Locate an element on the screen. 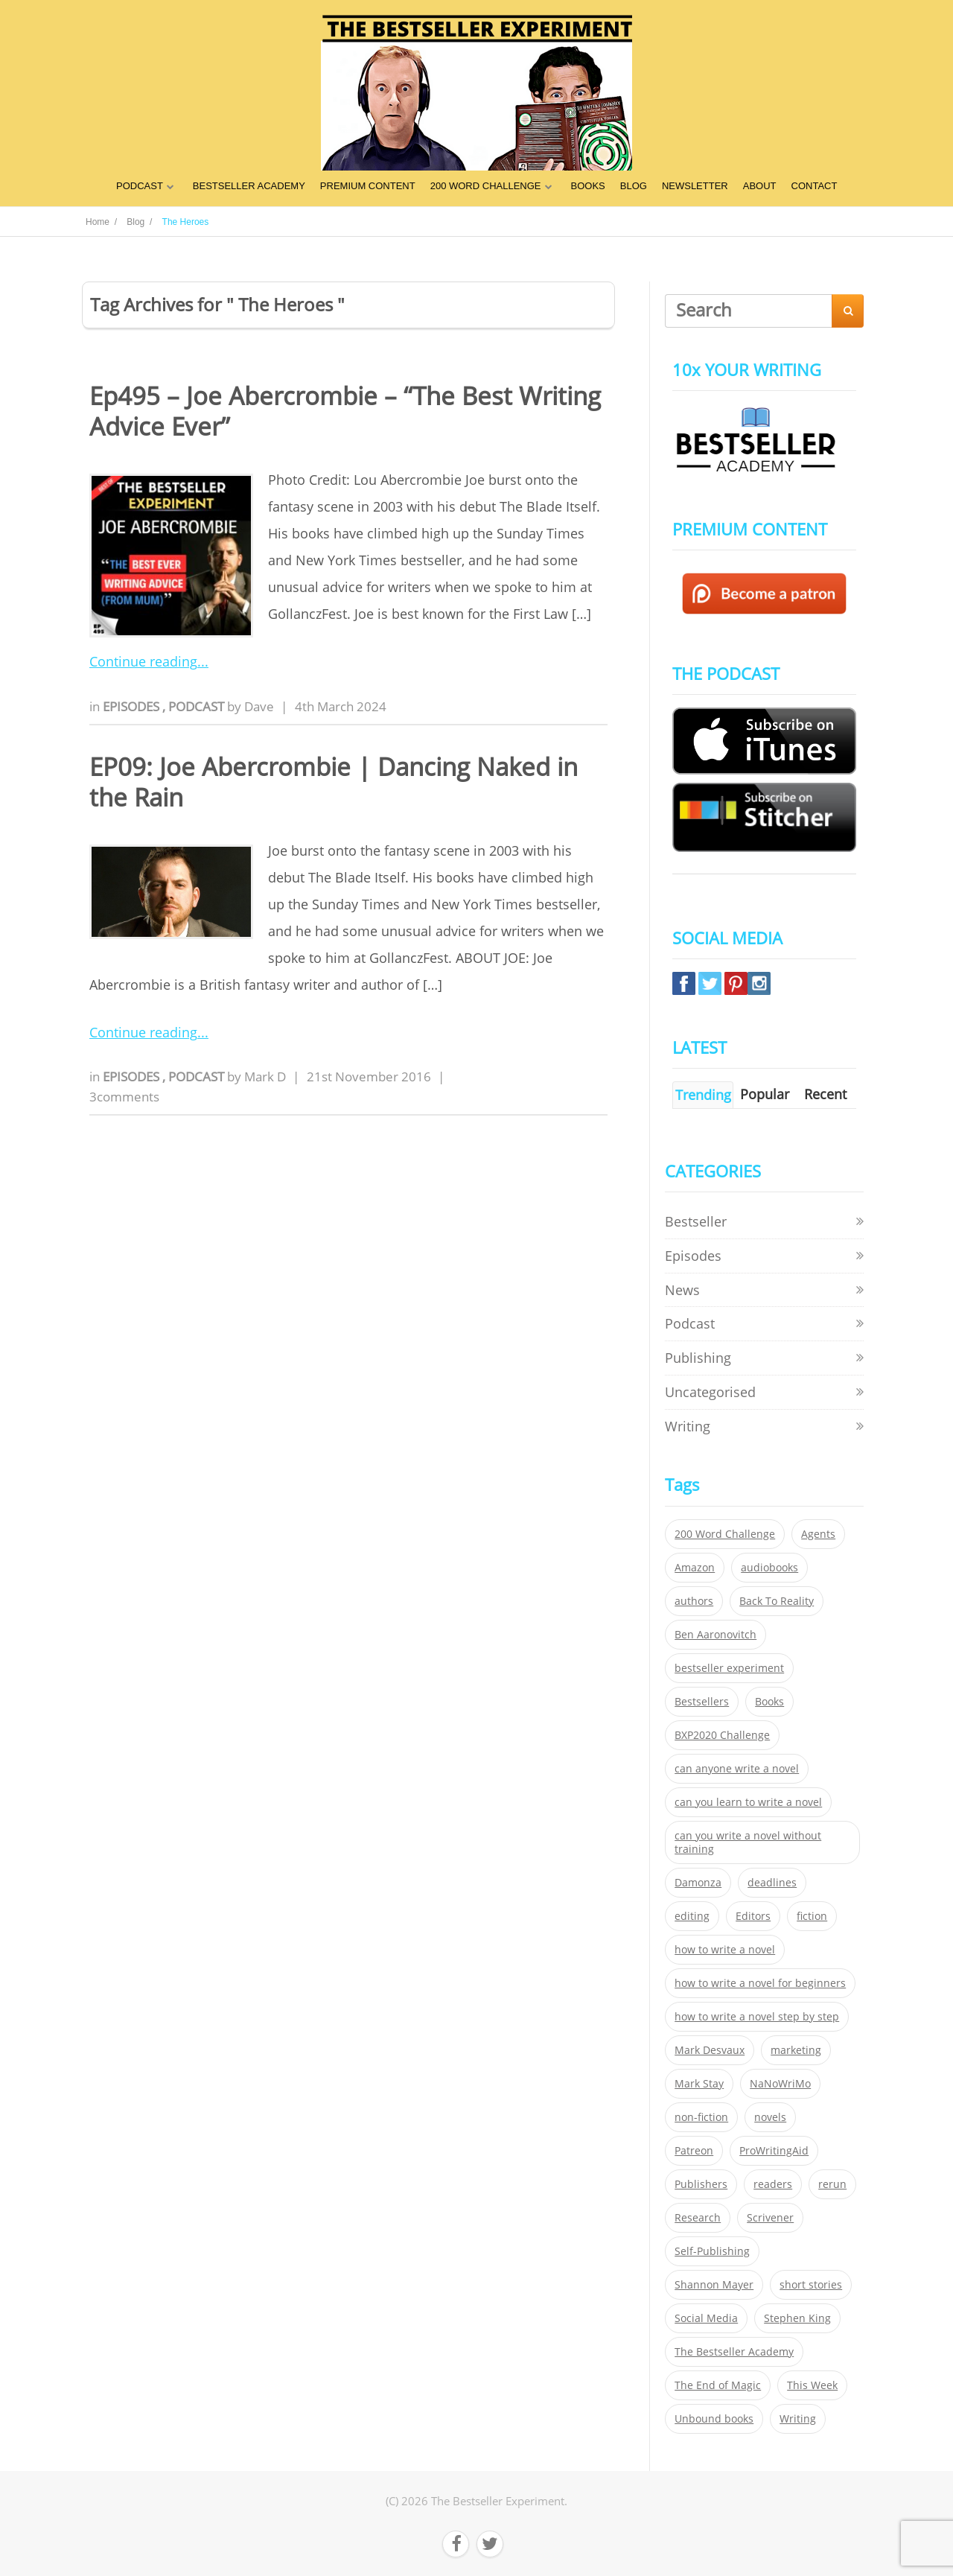 The width and height of the screenshot is (953, 2576). Trending is located at coordinates (703, 1095).